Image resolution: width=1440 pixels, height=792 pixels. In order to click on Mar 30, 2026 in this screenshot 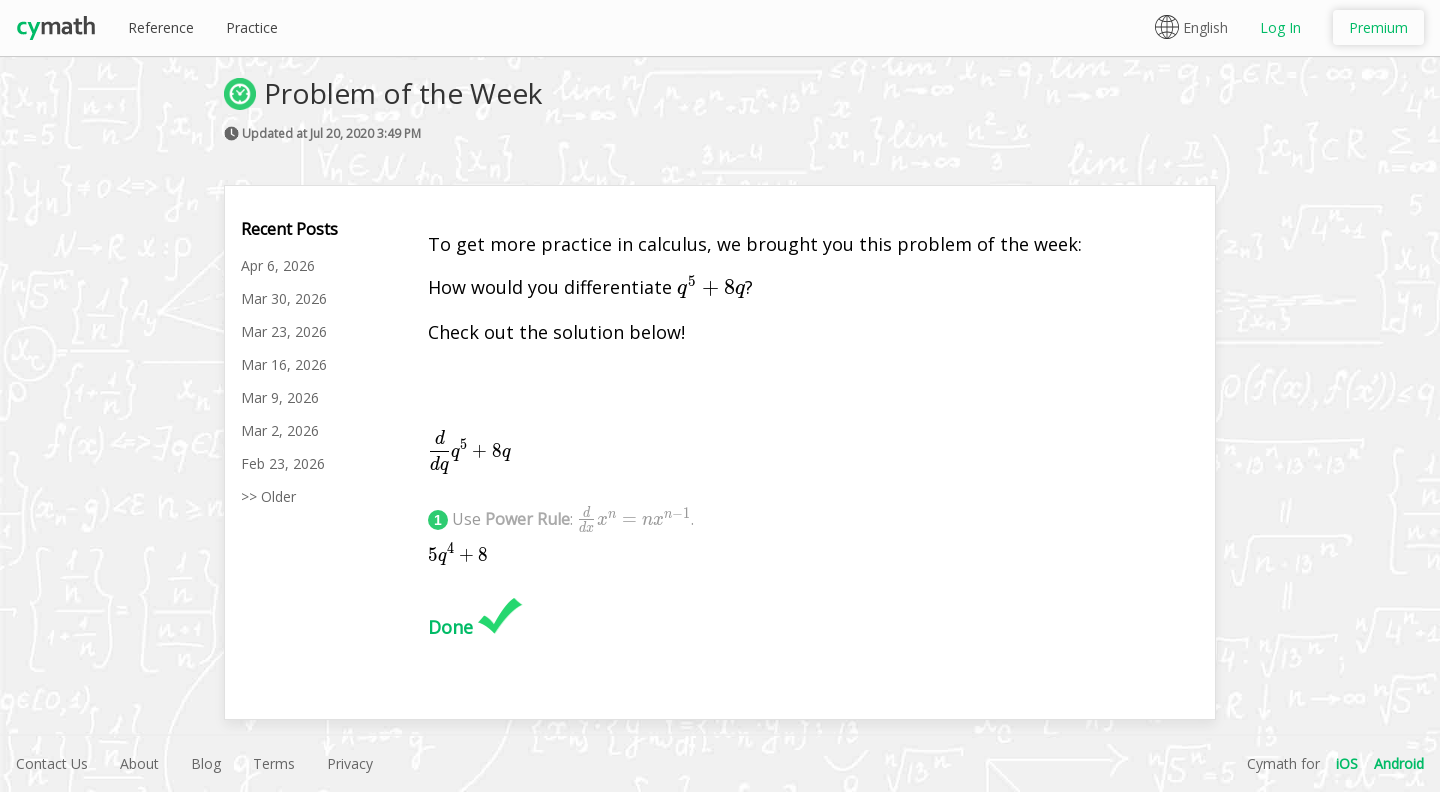, I will do `click(284, 298)`.